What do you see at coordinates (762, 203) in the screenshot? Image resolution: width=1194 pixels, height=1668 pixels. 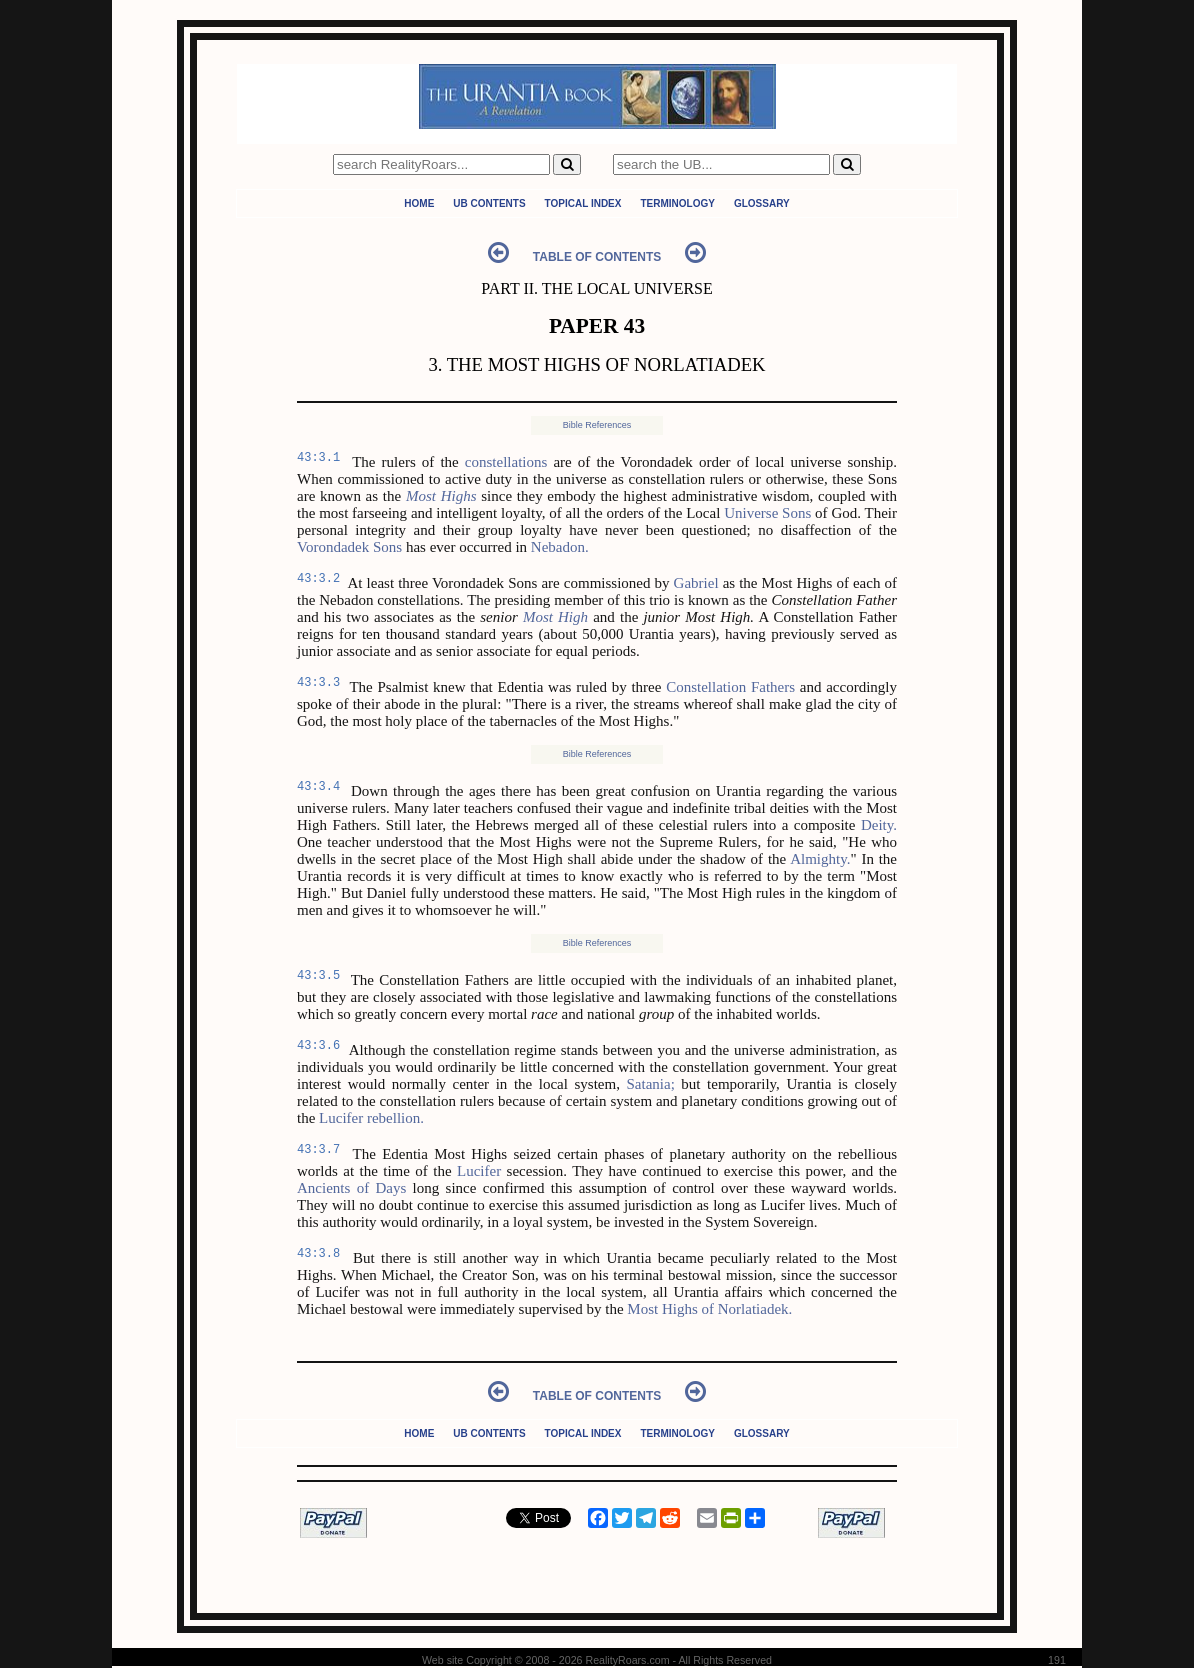 I see `Glossary` at bounding box center [762, 203].